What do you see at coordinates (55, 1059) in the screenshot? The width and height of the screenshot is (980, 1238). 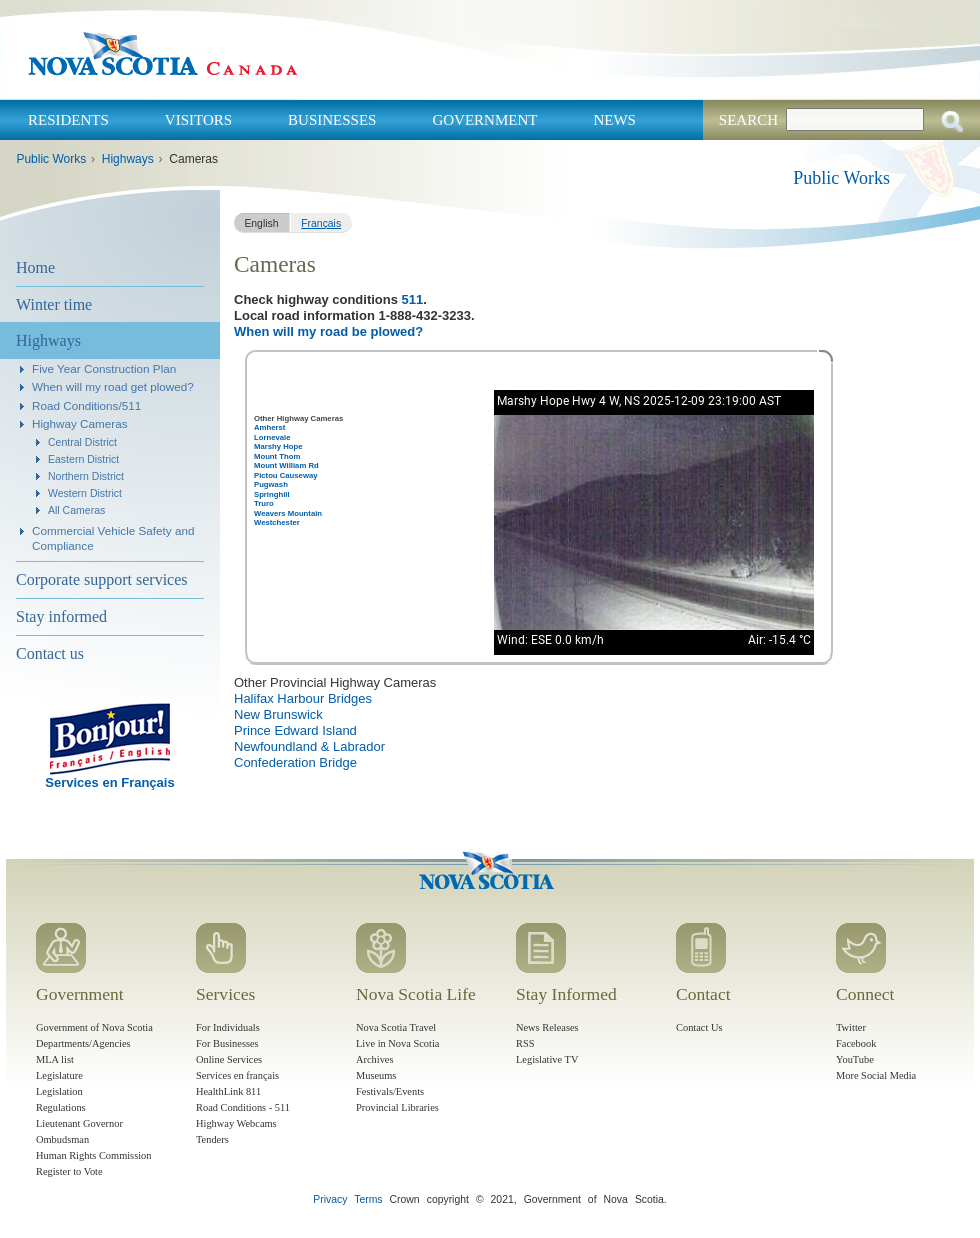 I see `MLA list` at bounding box center [55, 1059].